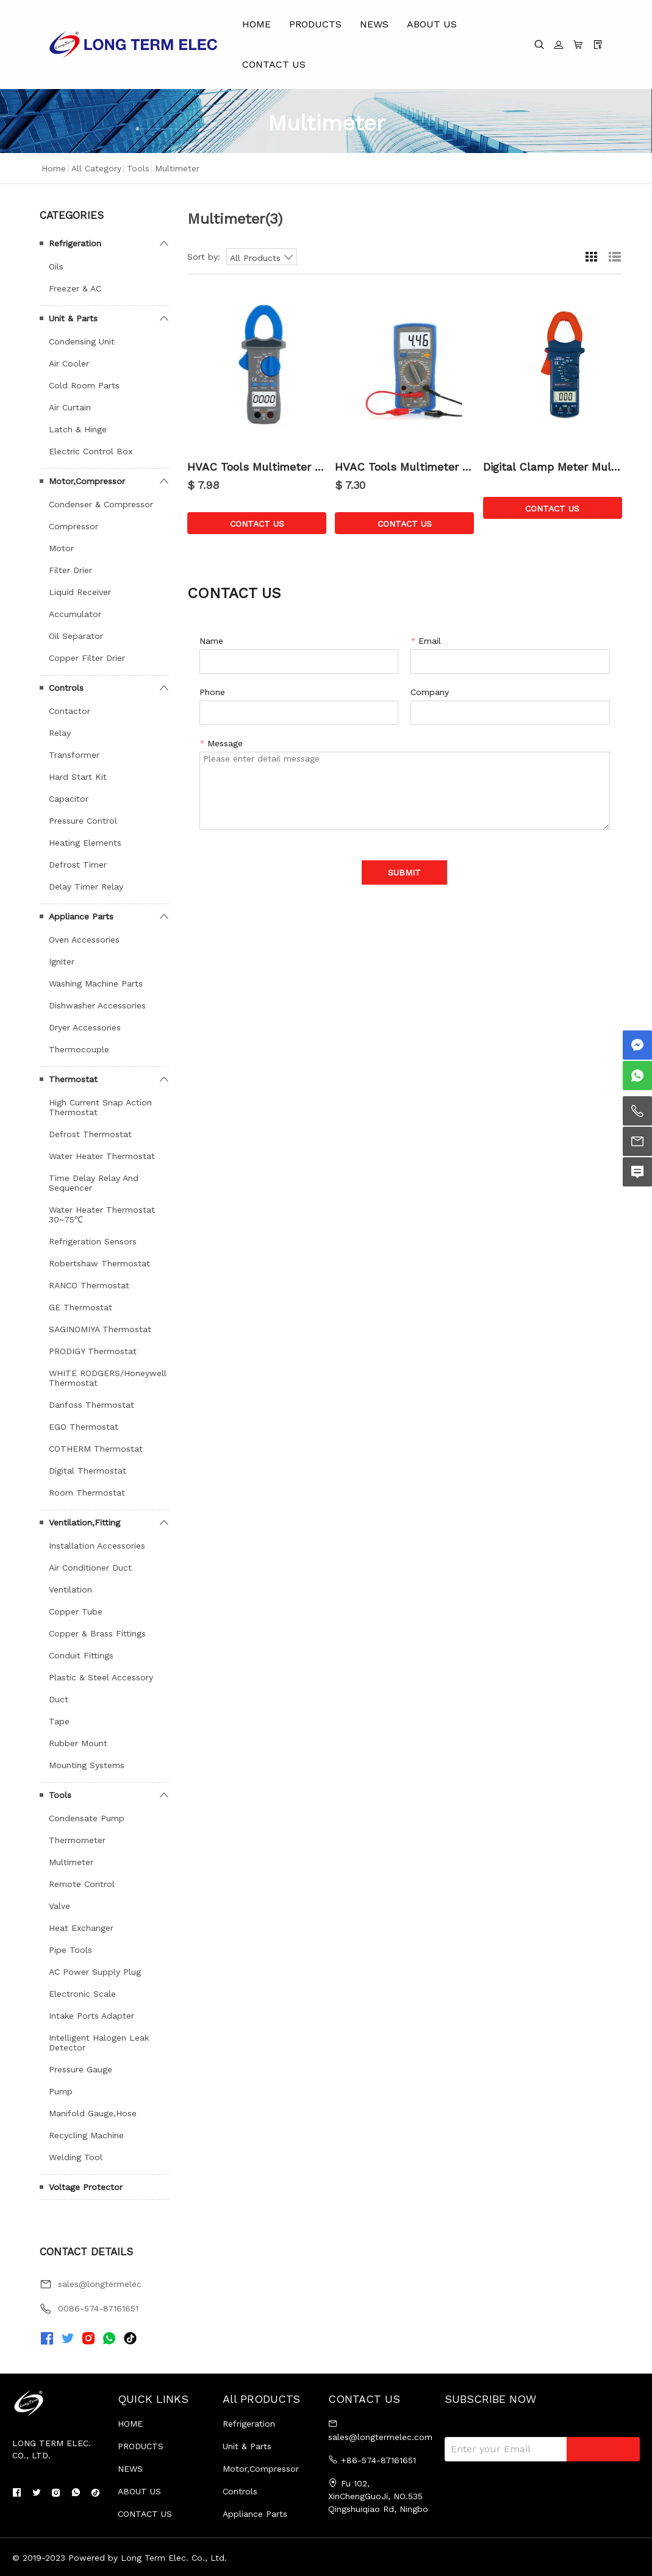 This screenshot has width=652, height=2576. I want to click on Condensing Unit, so click(82, 341).